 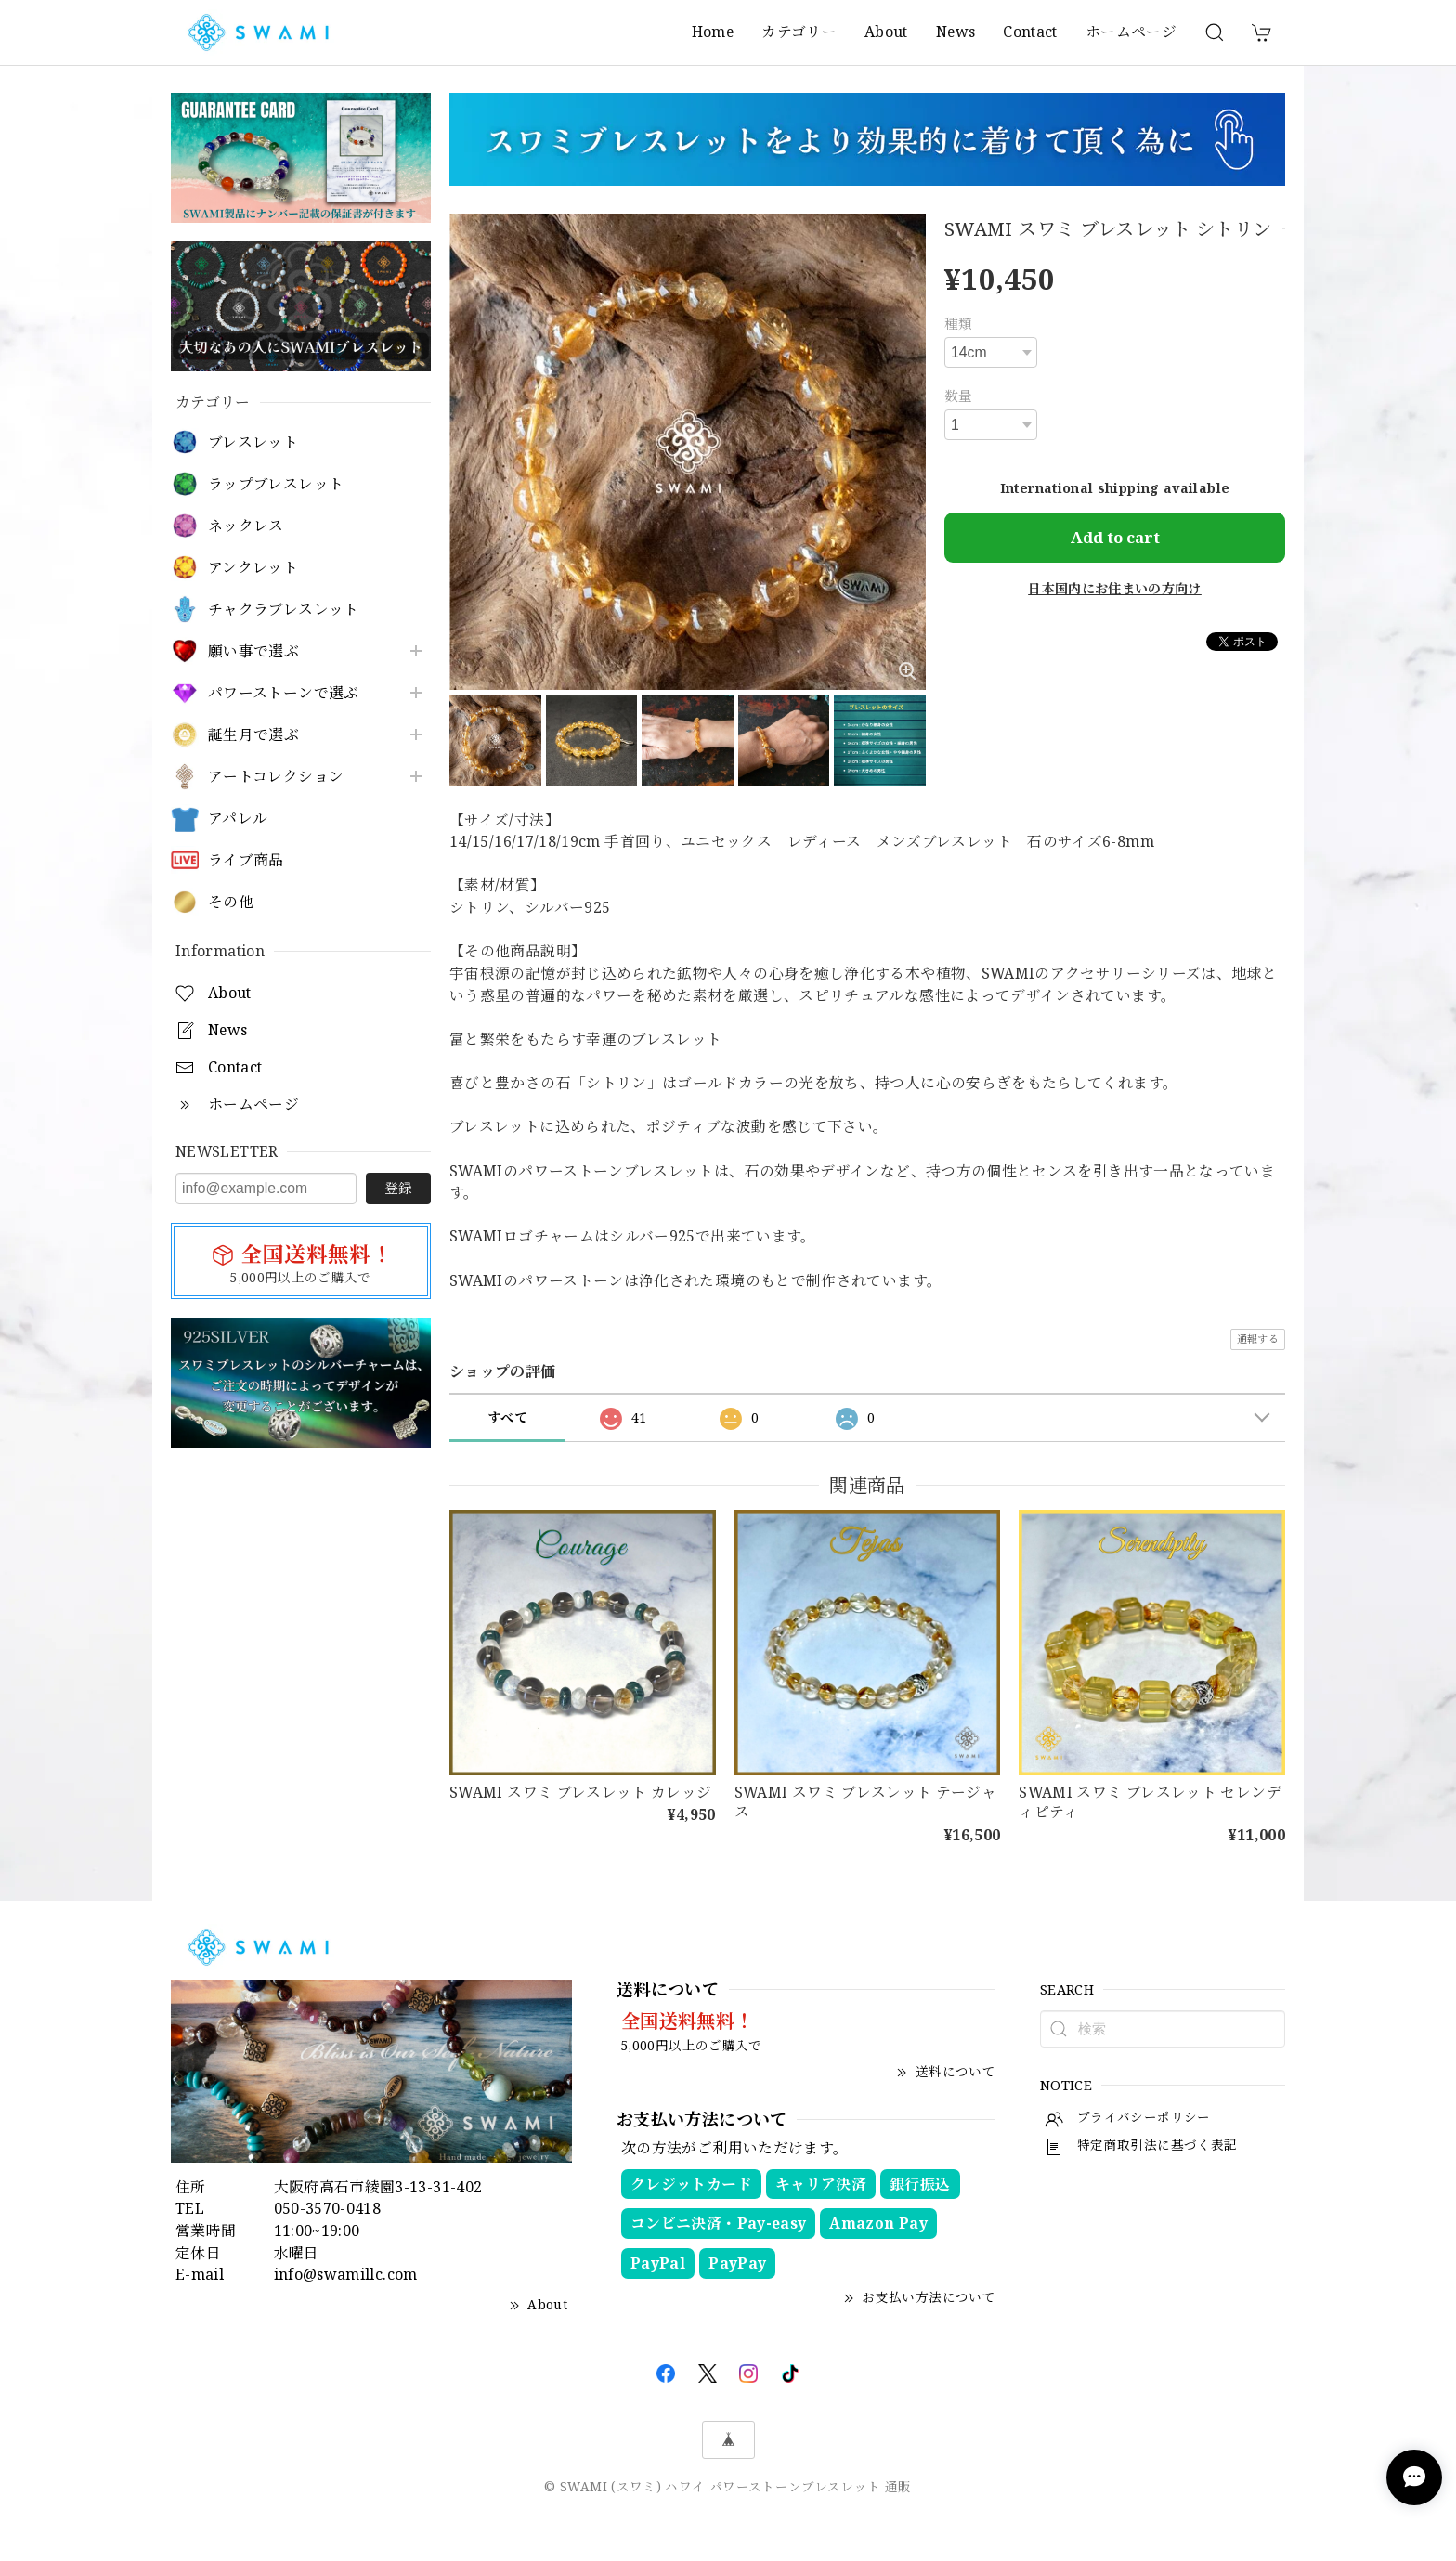 I want to click on 誕生月で選ぶ, so click(x=253, y=735).